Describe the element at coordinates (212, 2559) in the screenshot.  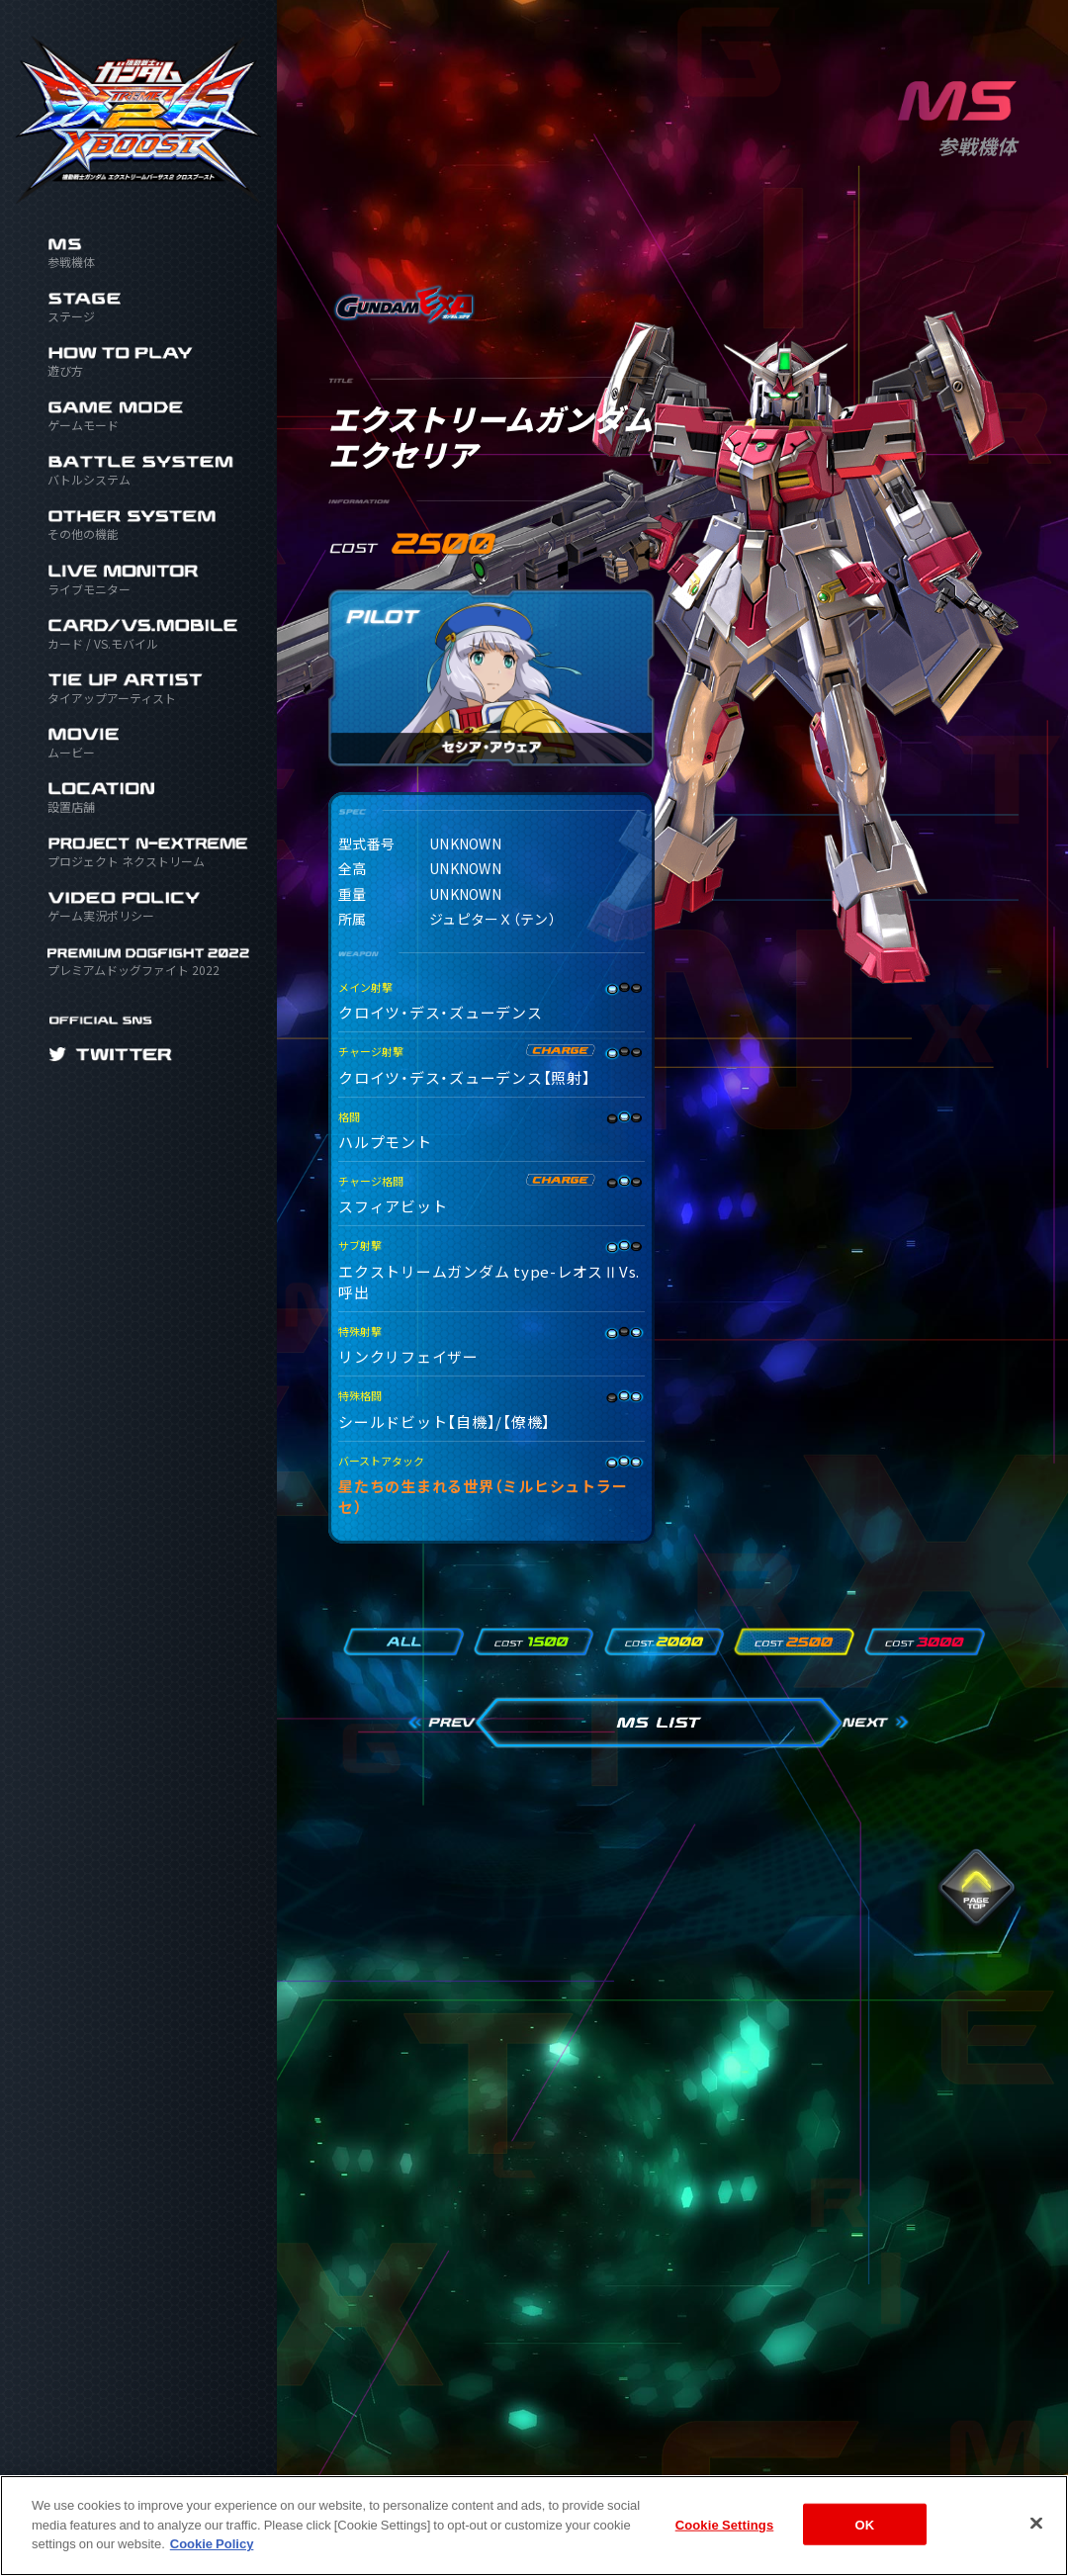
I see `Cookie Policy [More information about your privacy]` at that location.